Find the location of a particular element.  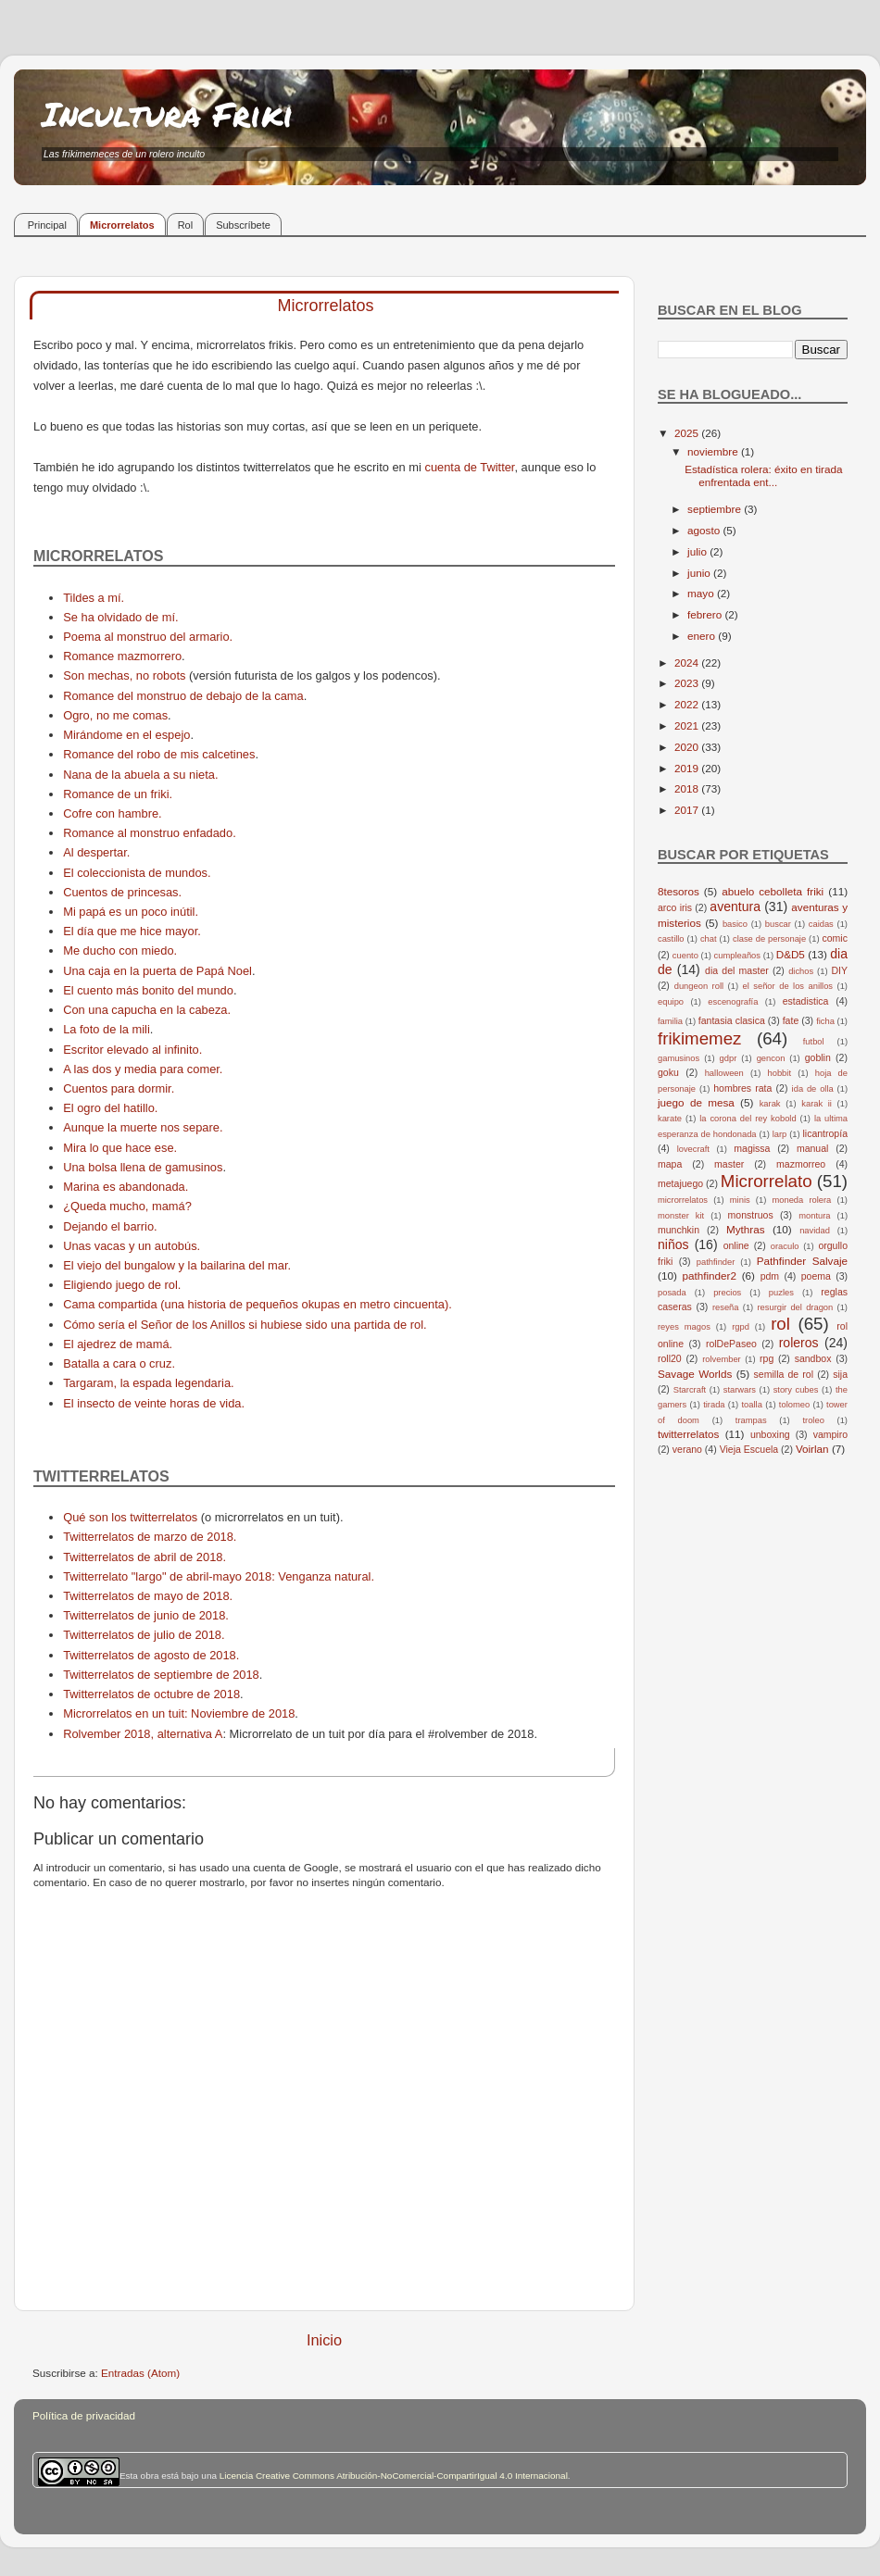

Estadística rolera: éxito en tirada enfrentada ent... is located at coordinates (763, 475).